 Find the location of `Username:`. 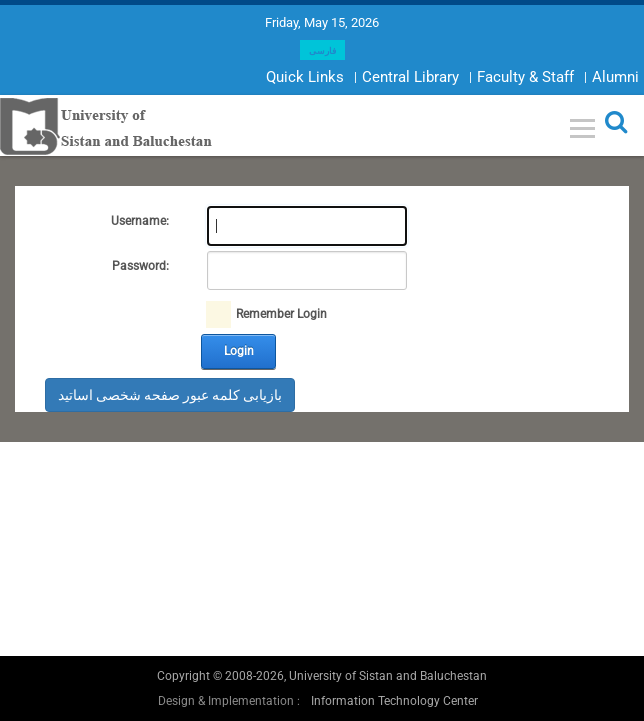

Username: is located at coordinates (140, 221).